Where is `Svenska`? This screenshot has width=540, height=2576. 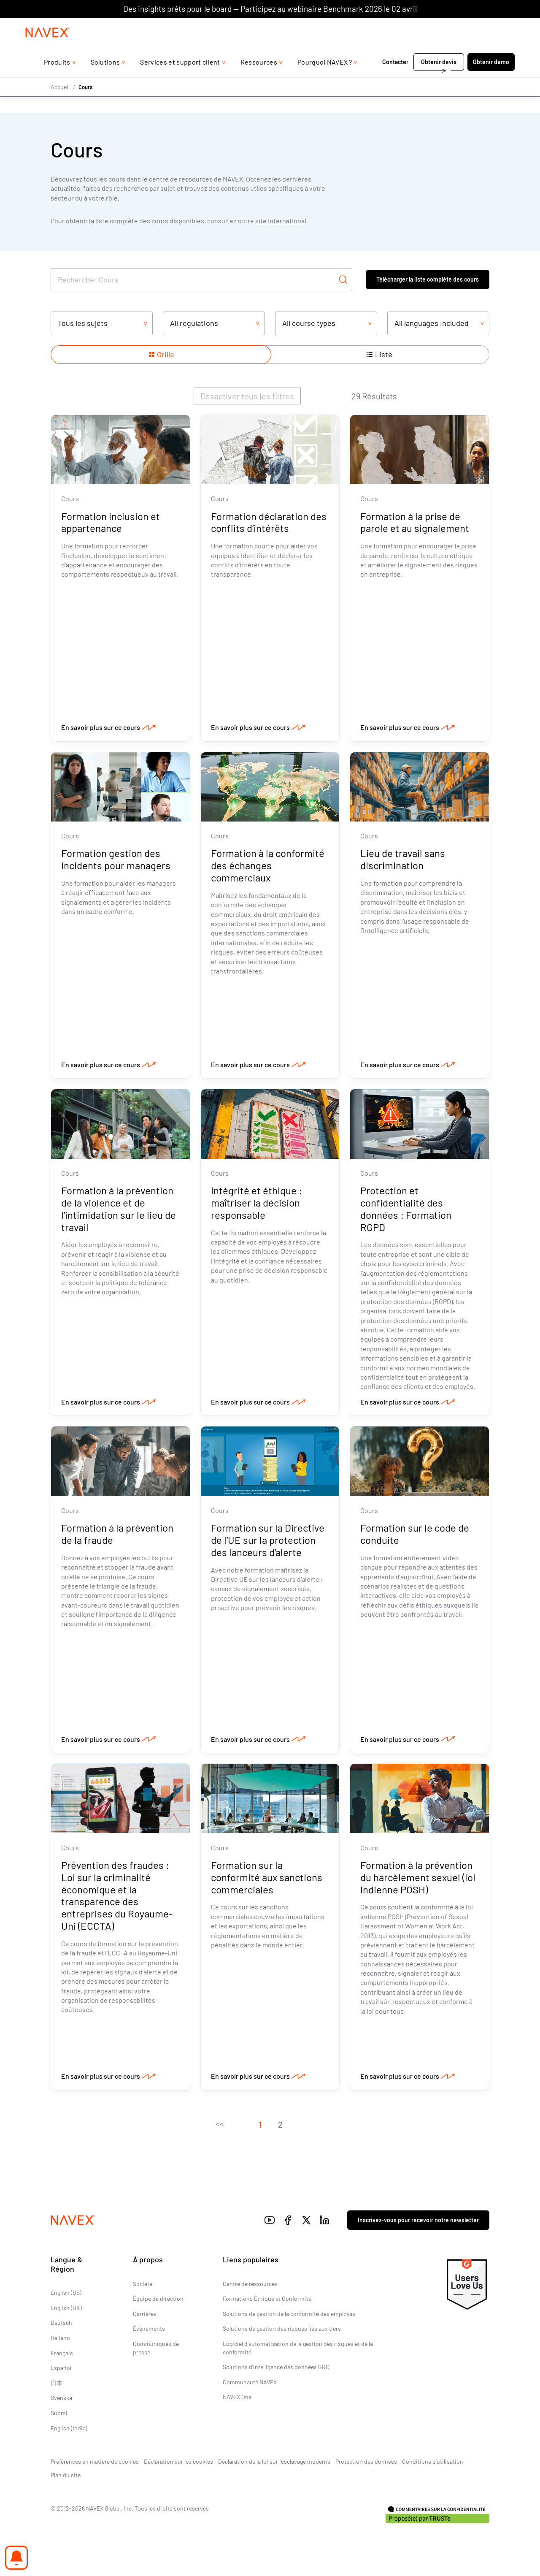 Svenska is located at coordinates (61, 2399).